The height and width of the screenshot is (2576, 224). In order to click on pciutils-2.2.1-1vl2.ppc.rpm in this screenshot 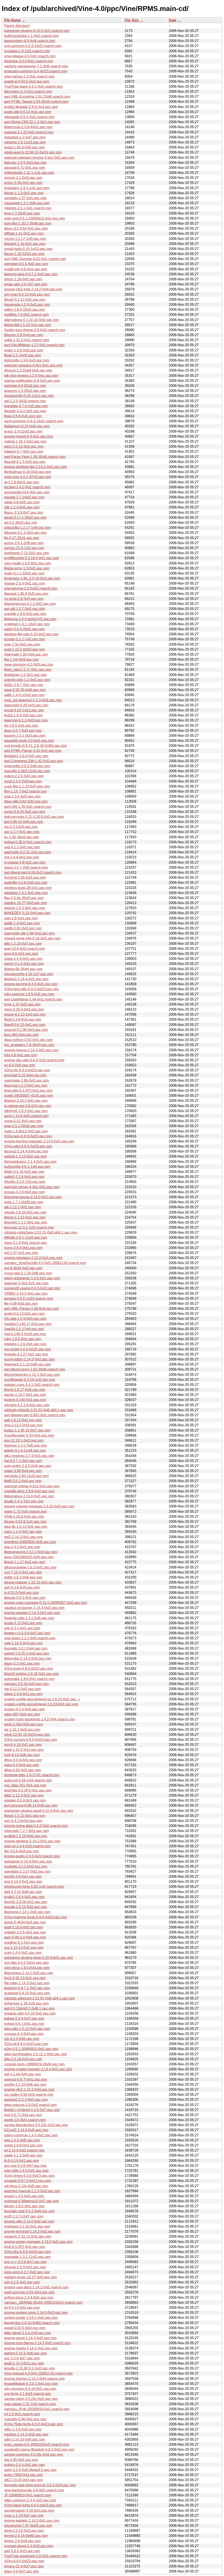, I will do `click(24, 639)`.